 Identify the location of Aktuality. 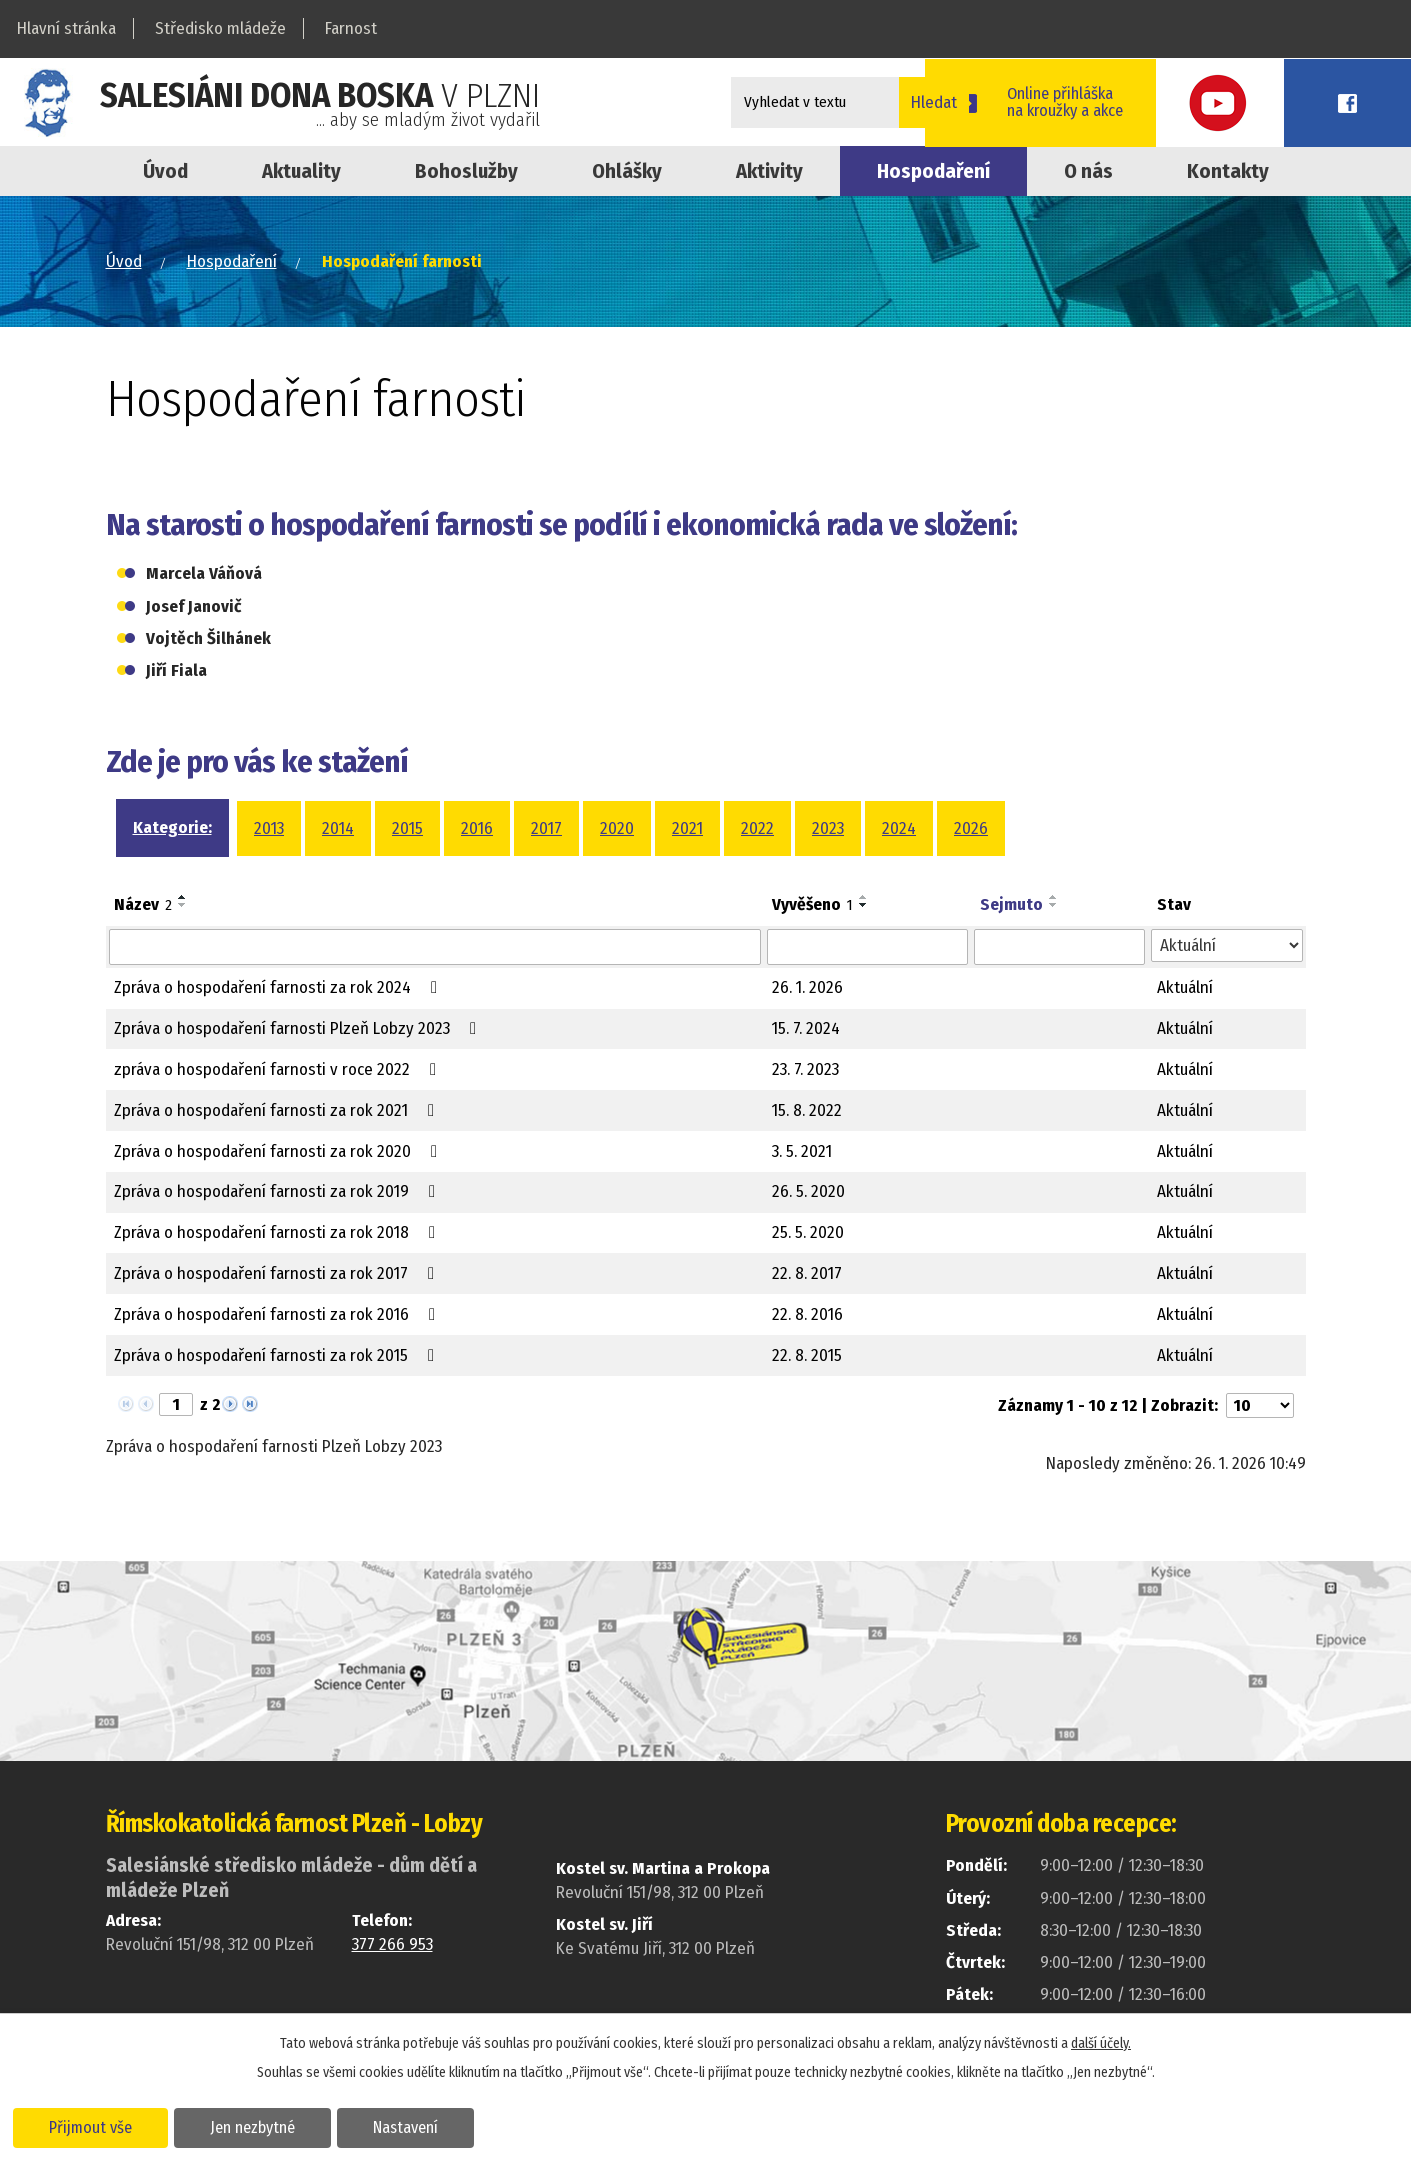
(301, 171).